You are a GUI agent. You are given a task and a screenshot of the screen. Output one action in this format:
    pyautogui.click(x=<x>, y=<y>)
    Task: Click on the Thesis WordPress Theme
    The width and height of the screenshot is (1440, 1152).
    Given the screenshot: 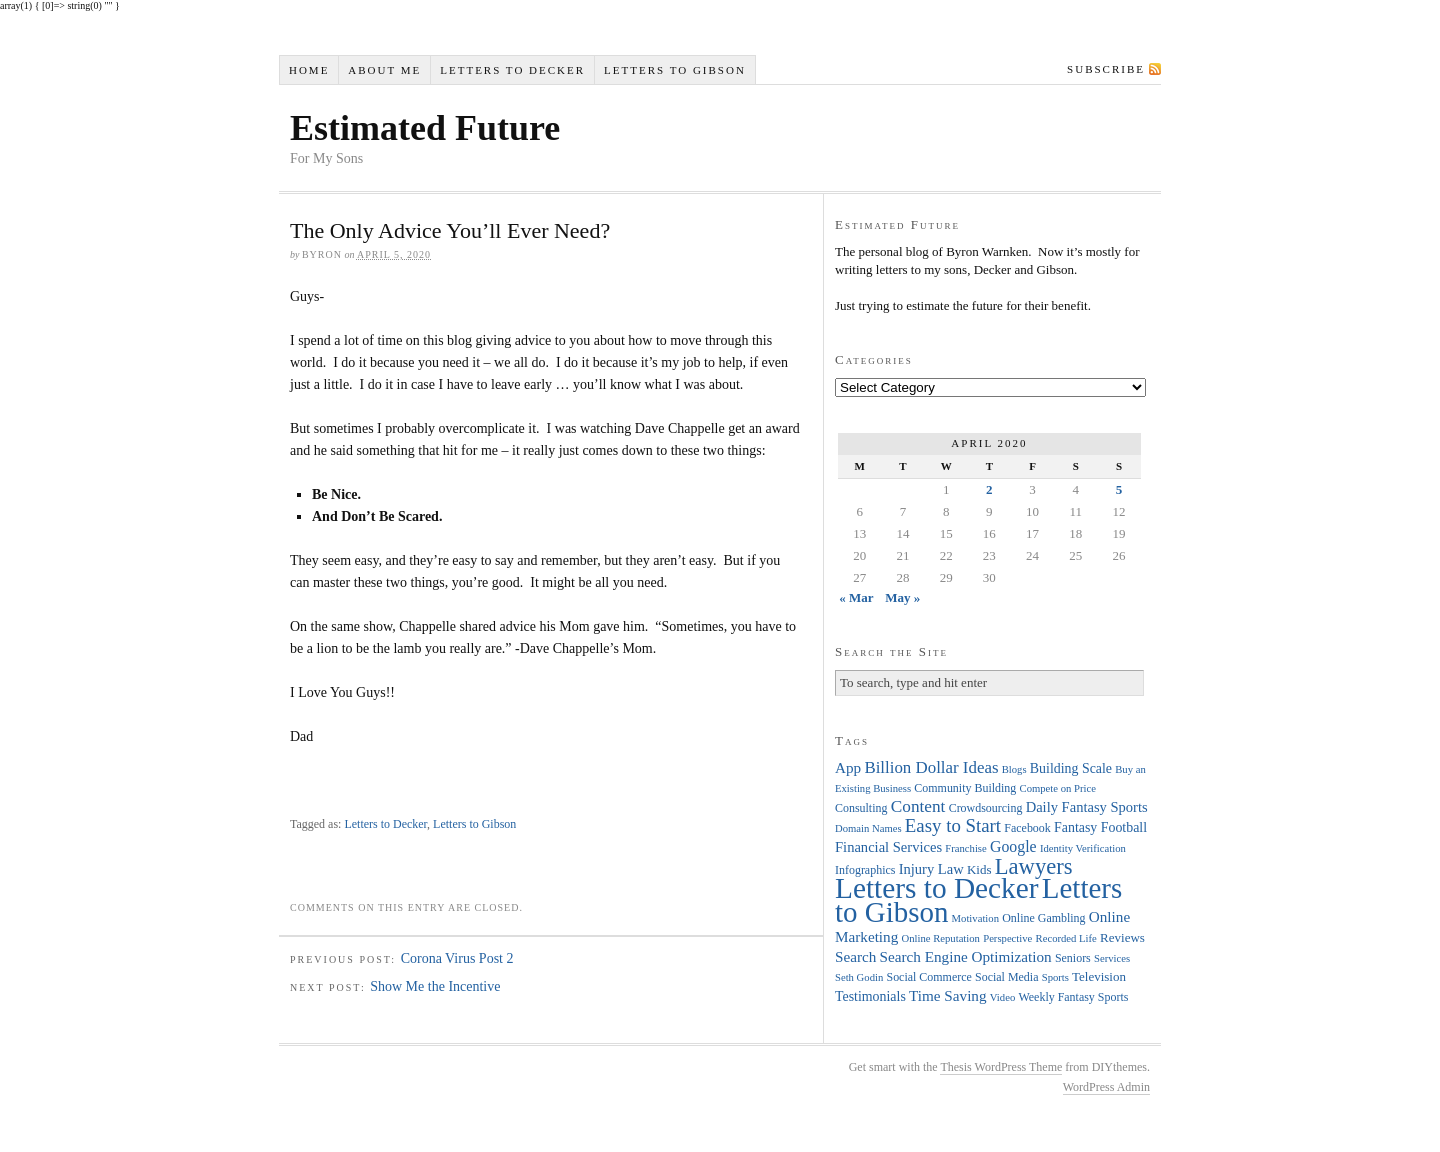 What is the action you would take?
    pyautogui.click(x=1001, y=1067)
    